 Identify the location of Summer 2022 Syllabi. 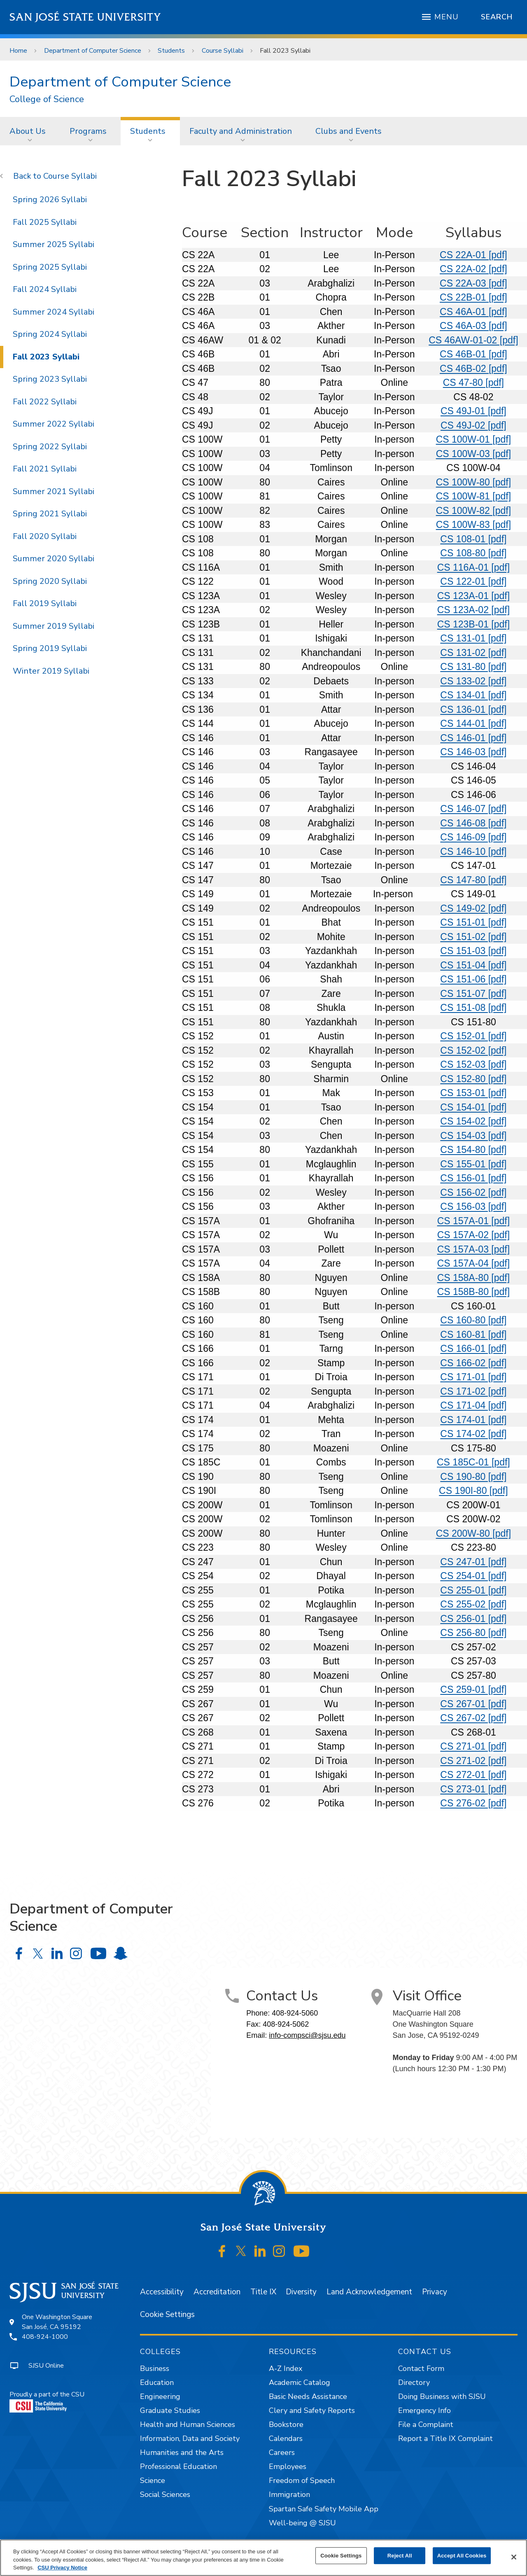
(53, 423).